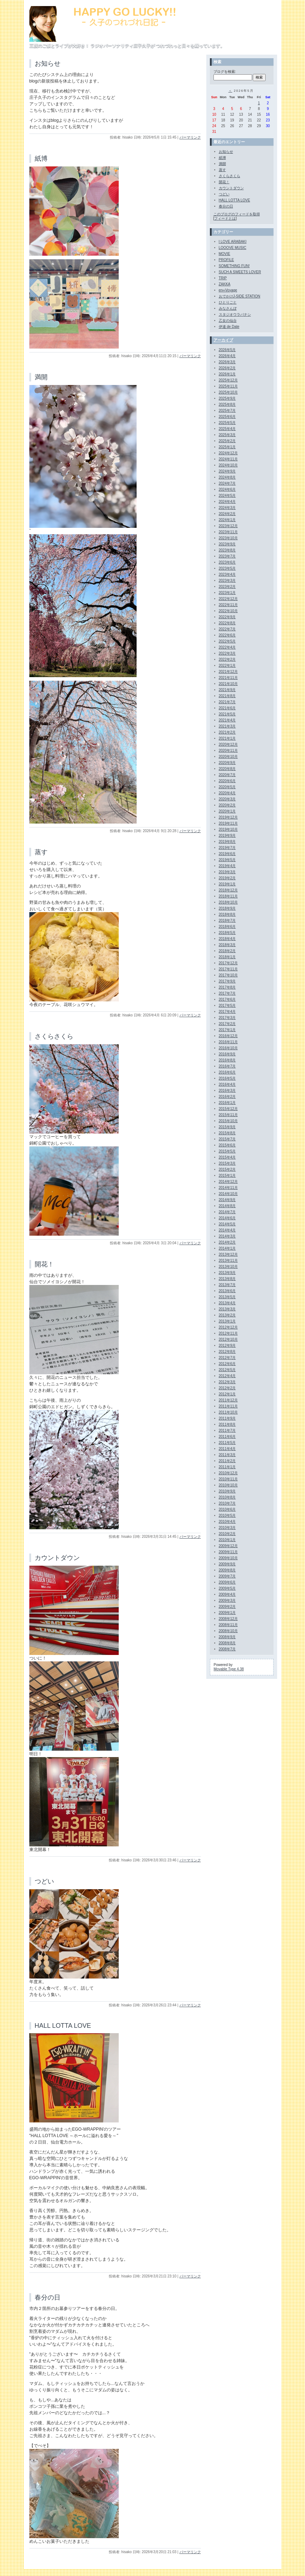 The image size is (305, 2576). I want to click on 2017年2月, so click(227, 1024).